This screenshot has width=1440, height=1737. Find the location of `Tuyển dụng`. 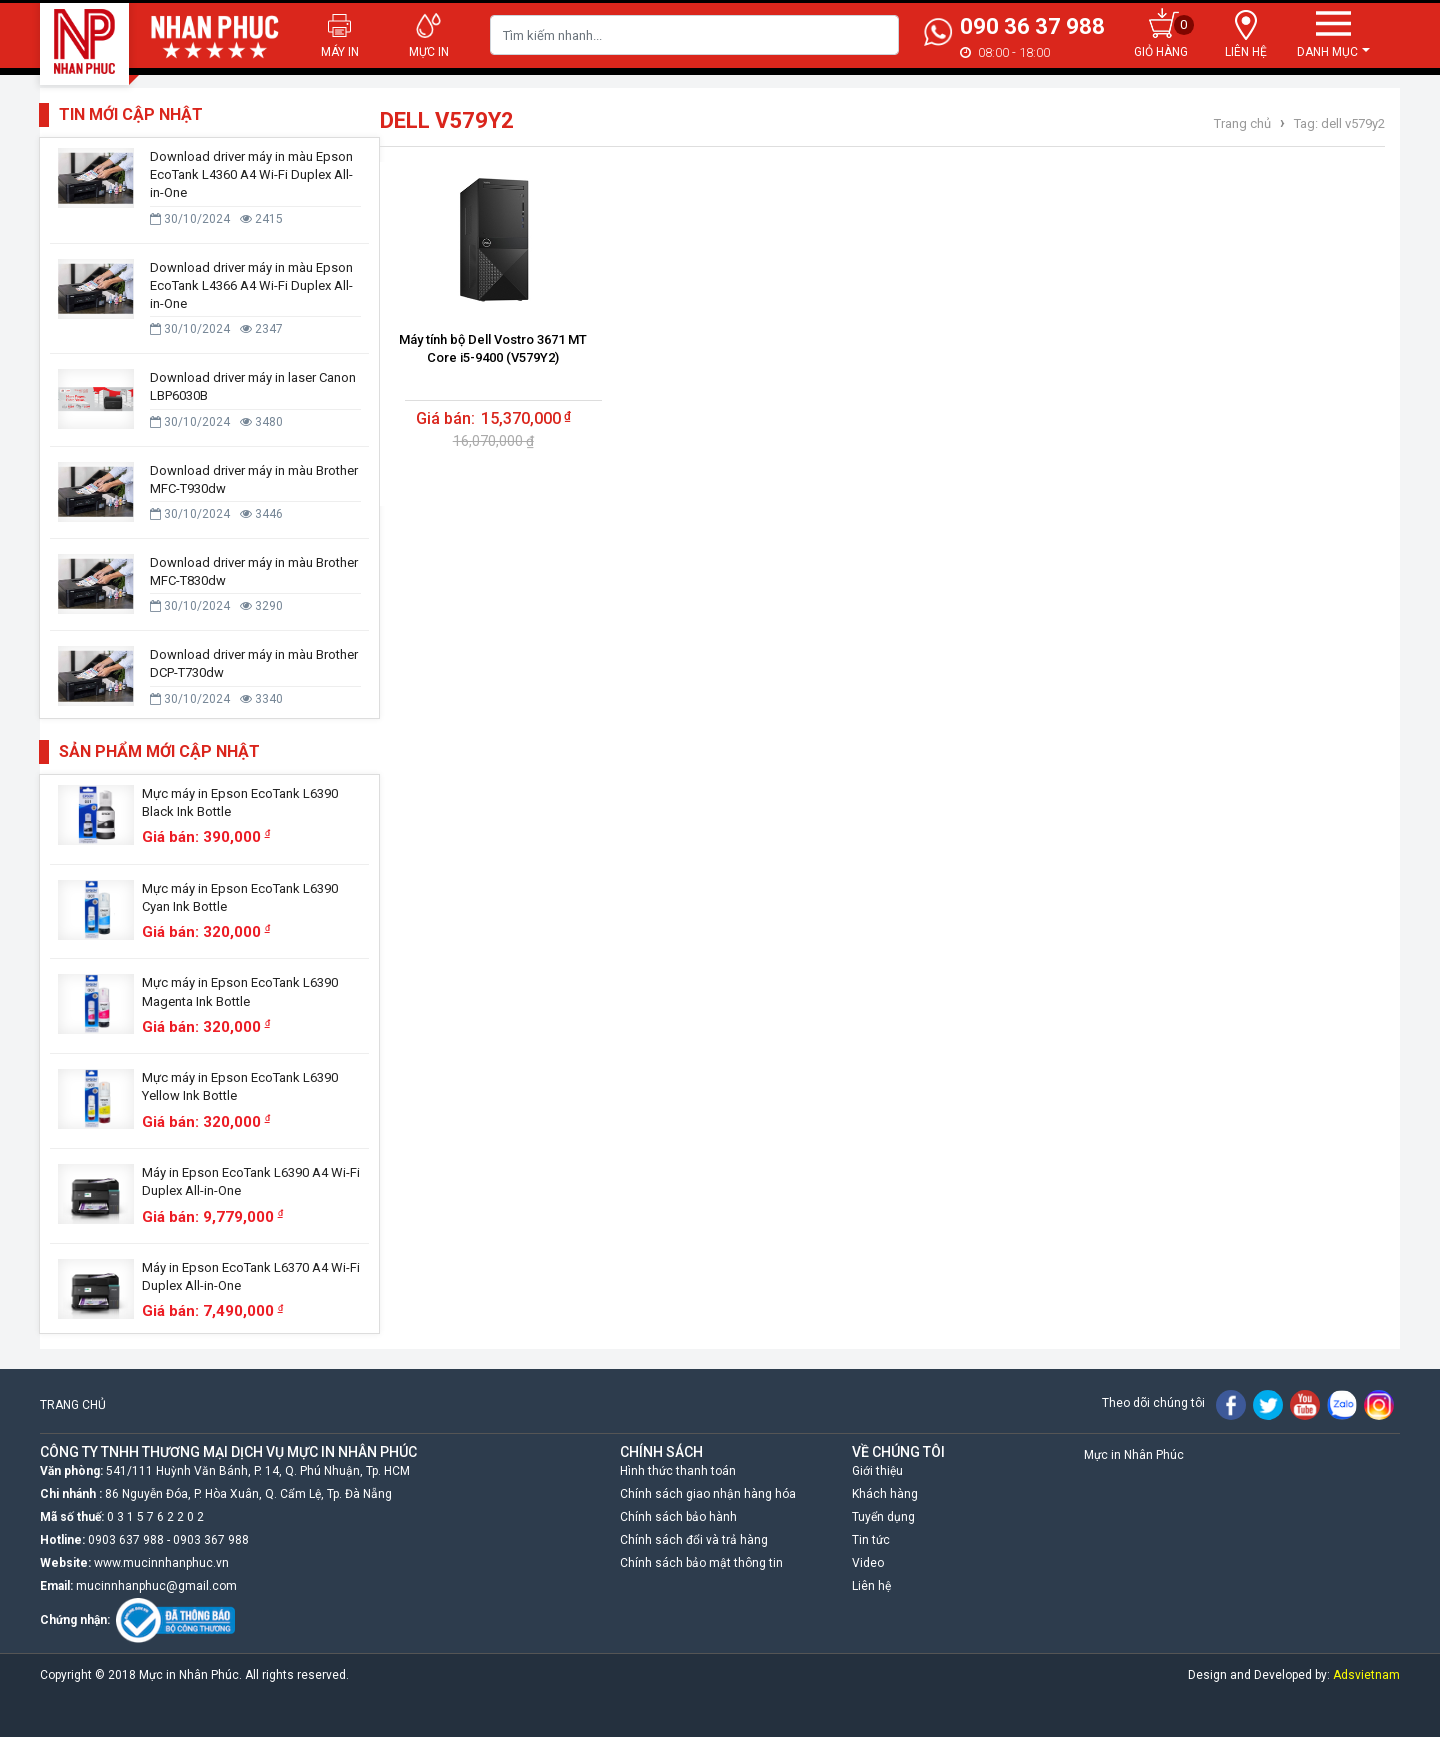

Tuyển dụng is located at coordinates (883, 1517).